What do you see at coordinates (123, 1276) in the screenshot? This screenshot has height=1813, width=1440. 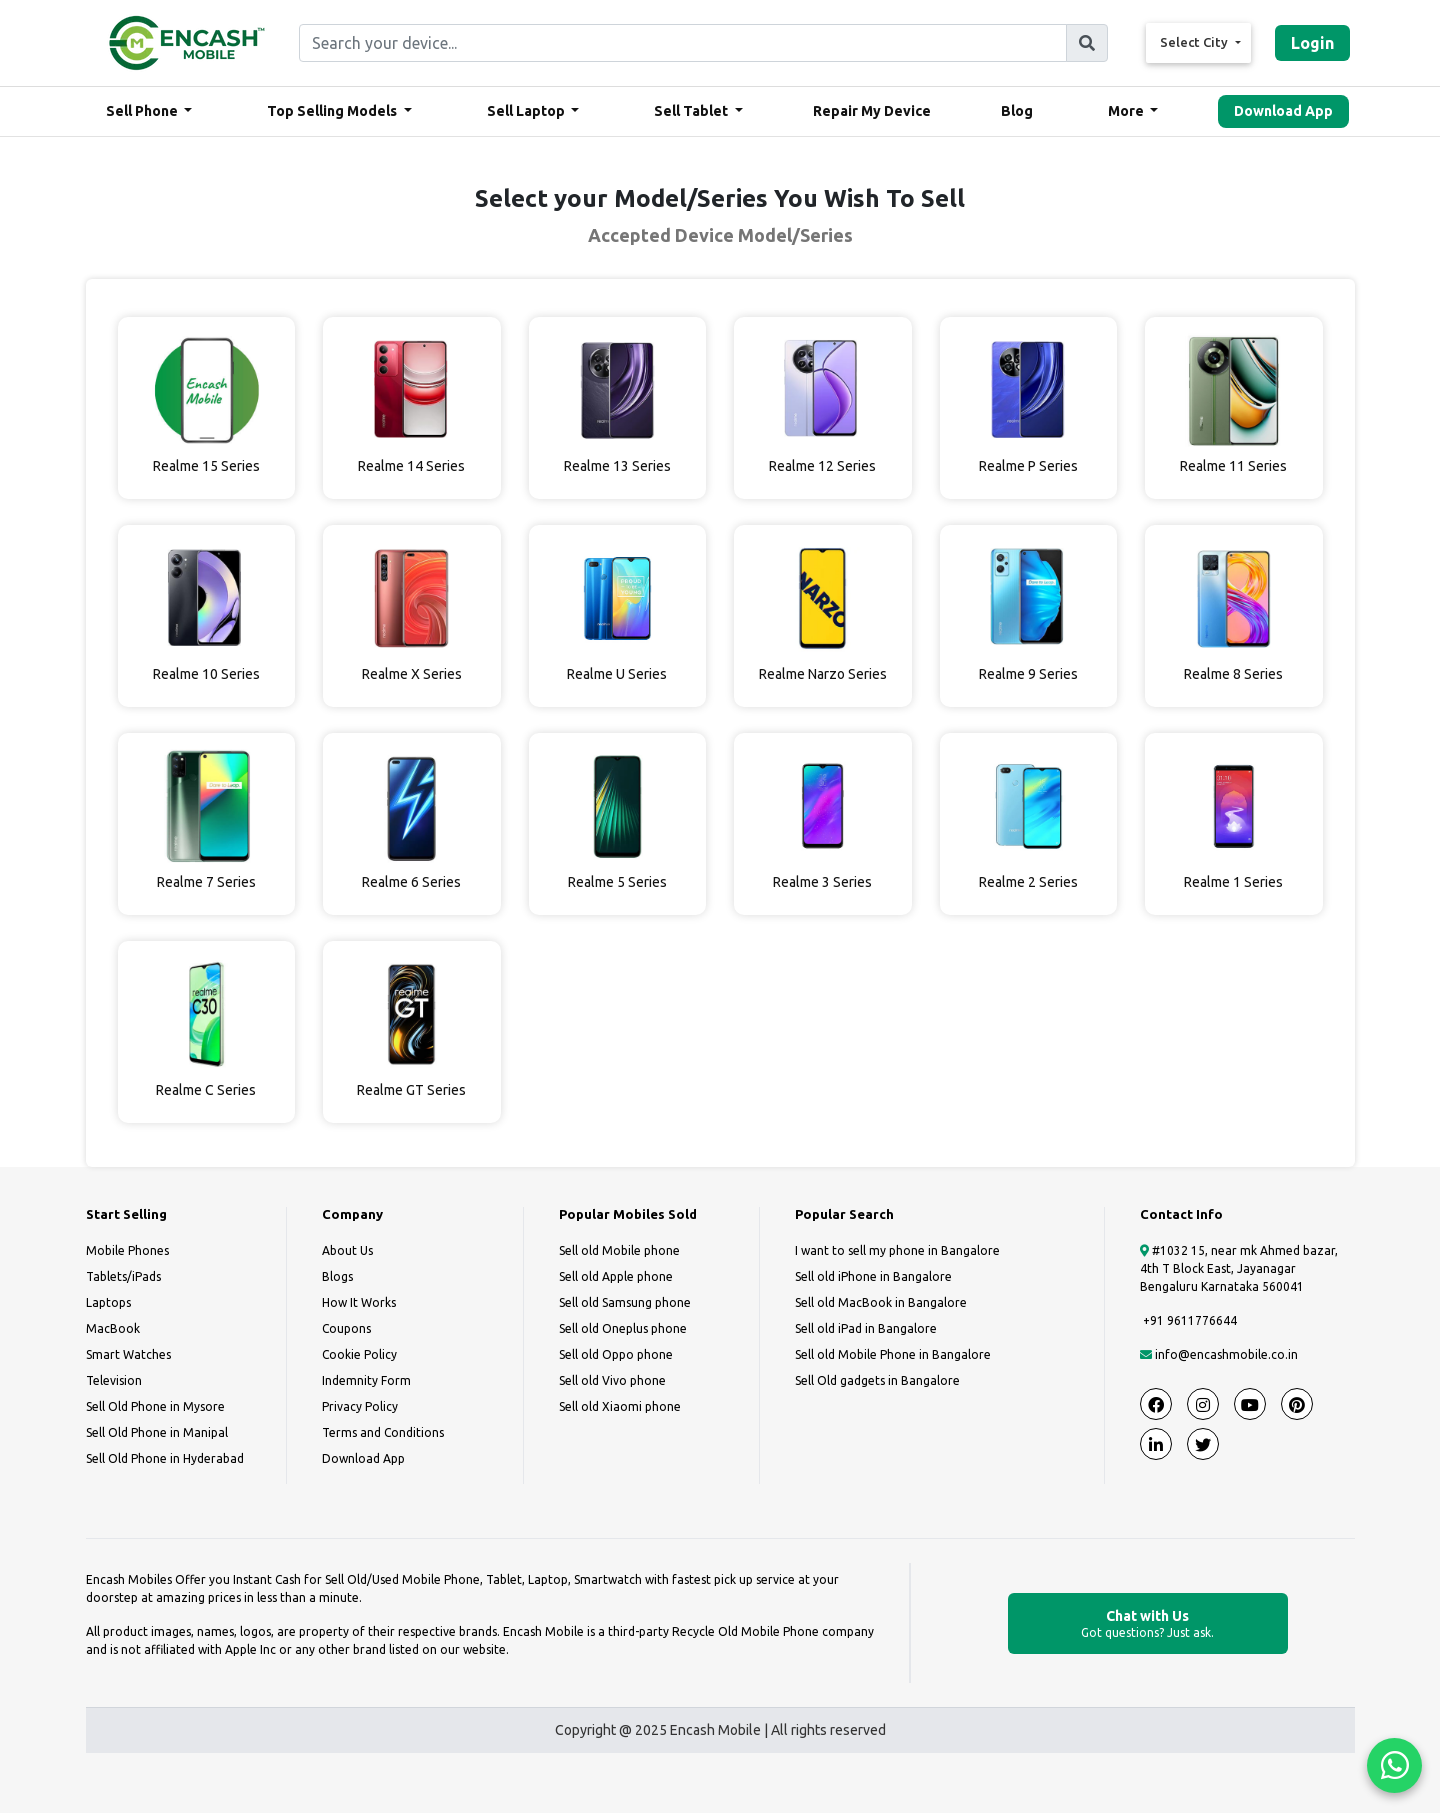 I see `Tablets/iPads` at bounding box center [123, 1276].